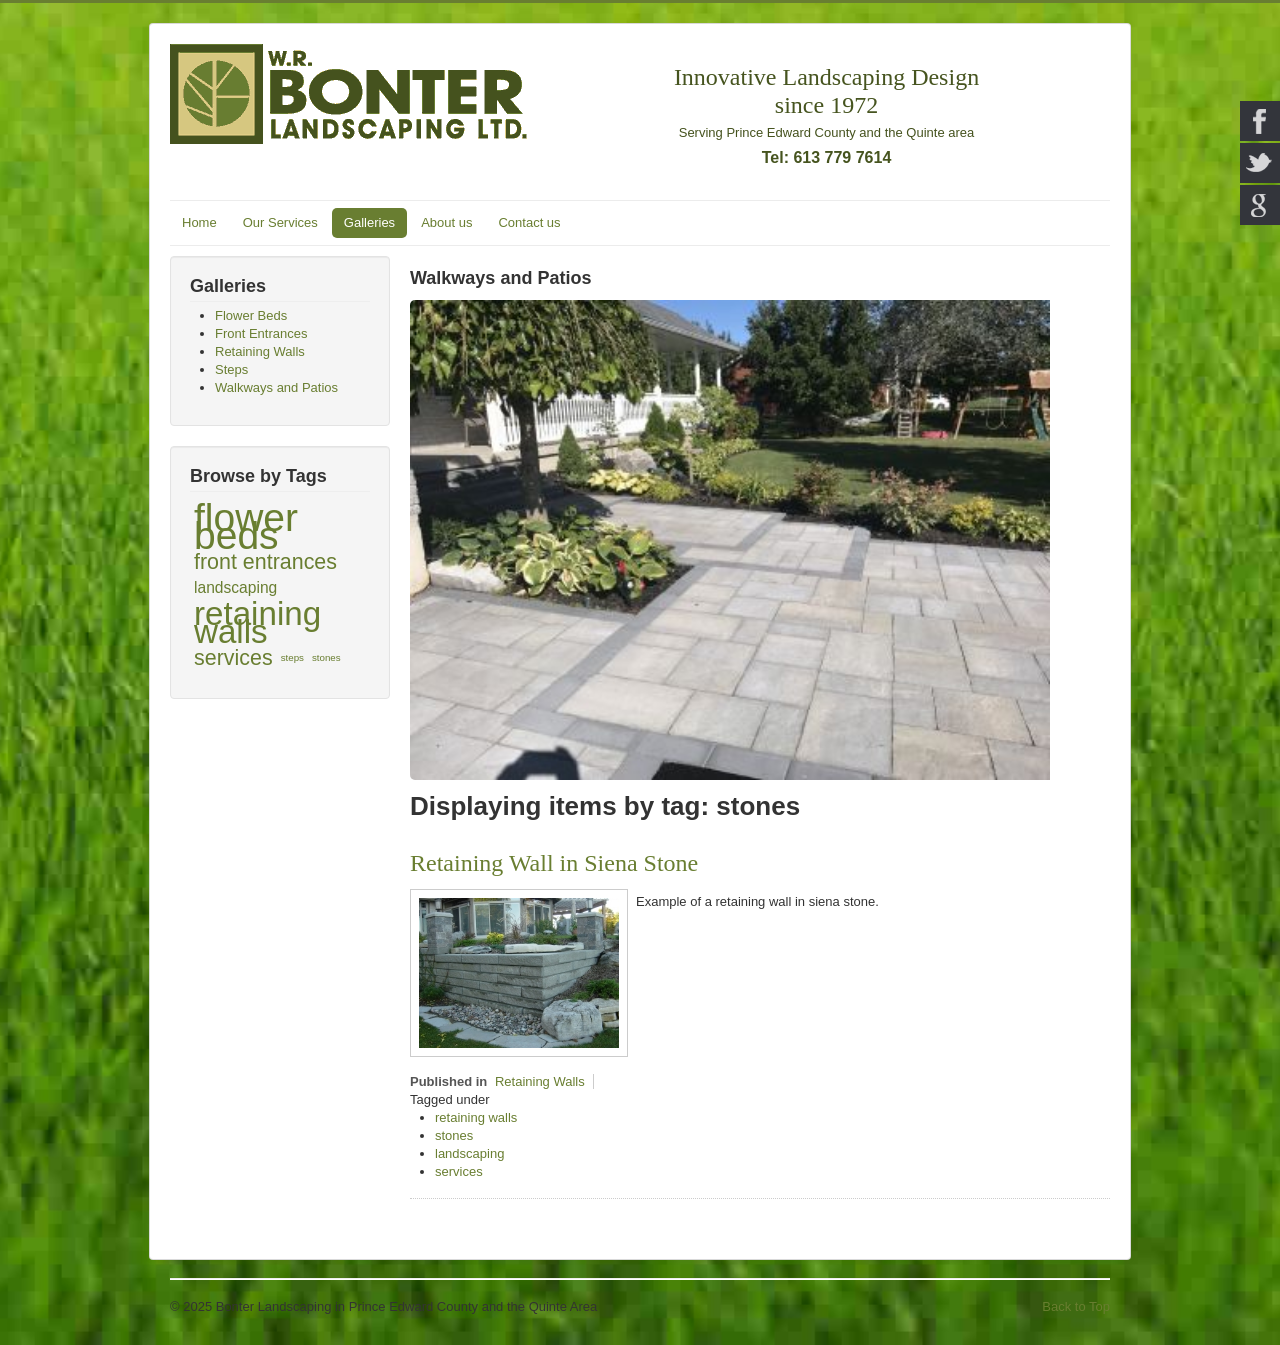 The width and height of the screenshot is (1280, 1345). What do you see at coordinates (292, 657) in the screenshot?
I see `steps` at bounding box center [292, 657].